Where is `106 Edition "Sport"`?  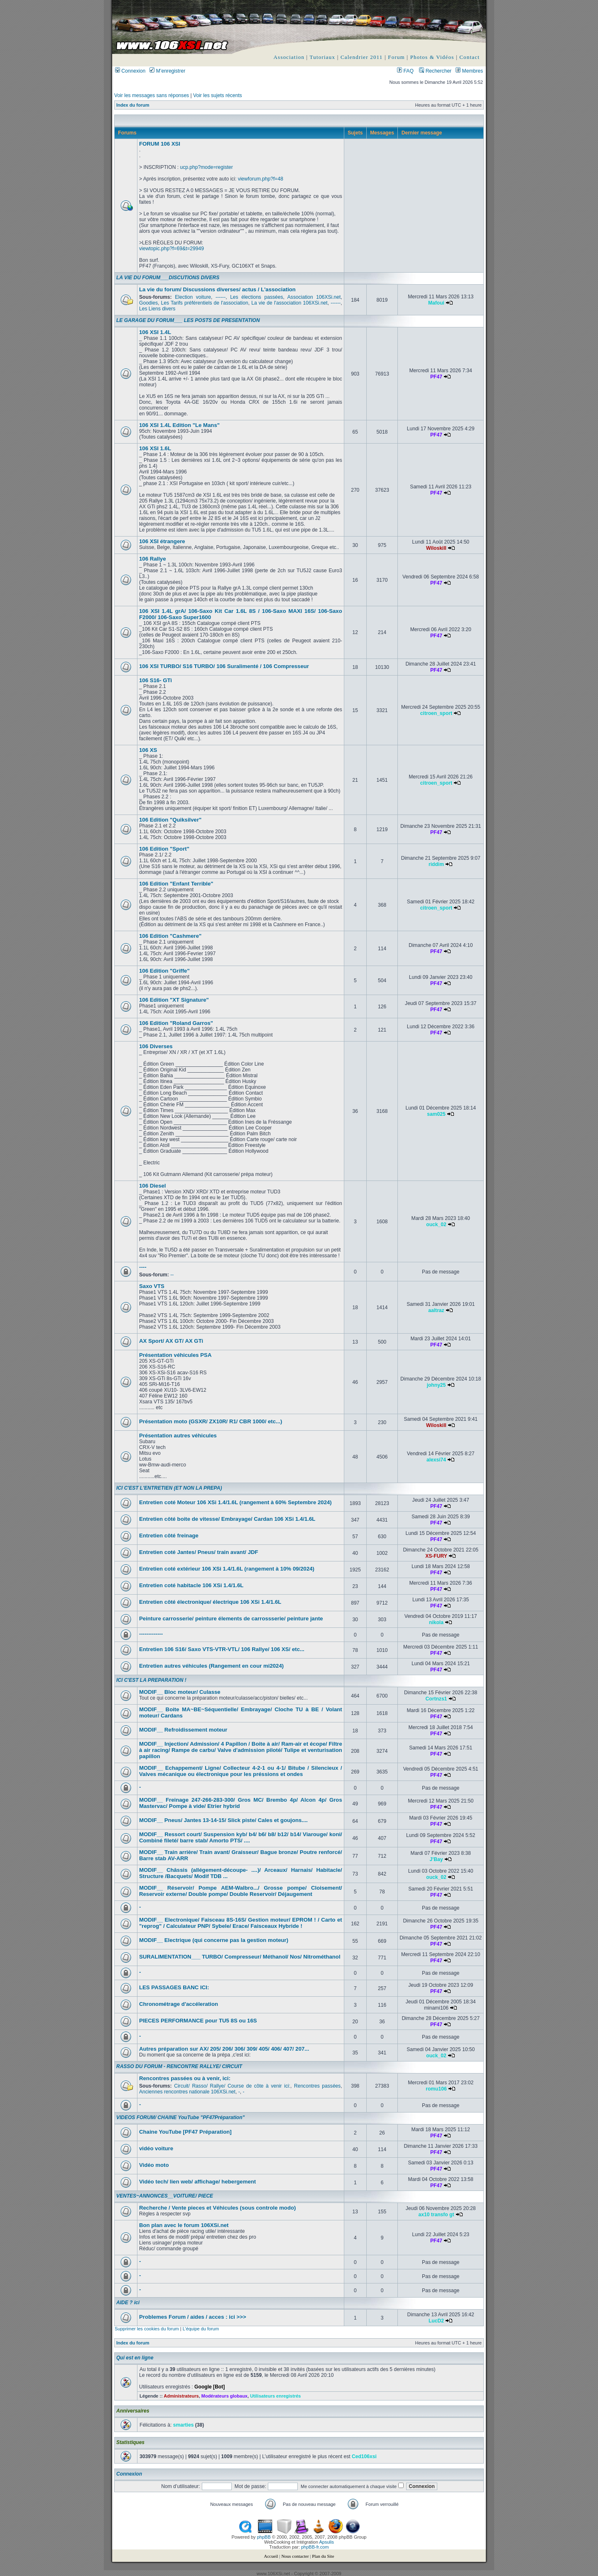
106 Edition "Sport" is located at coordinates (164, 849).